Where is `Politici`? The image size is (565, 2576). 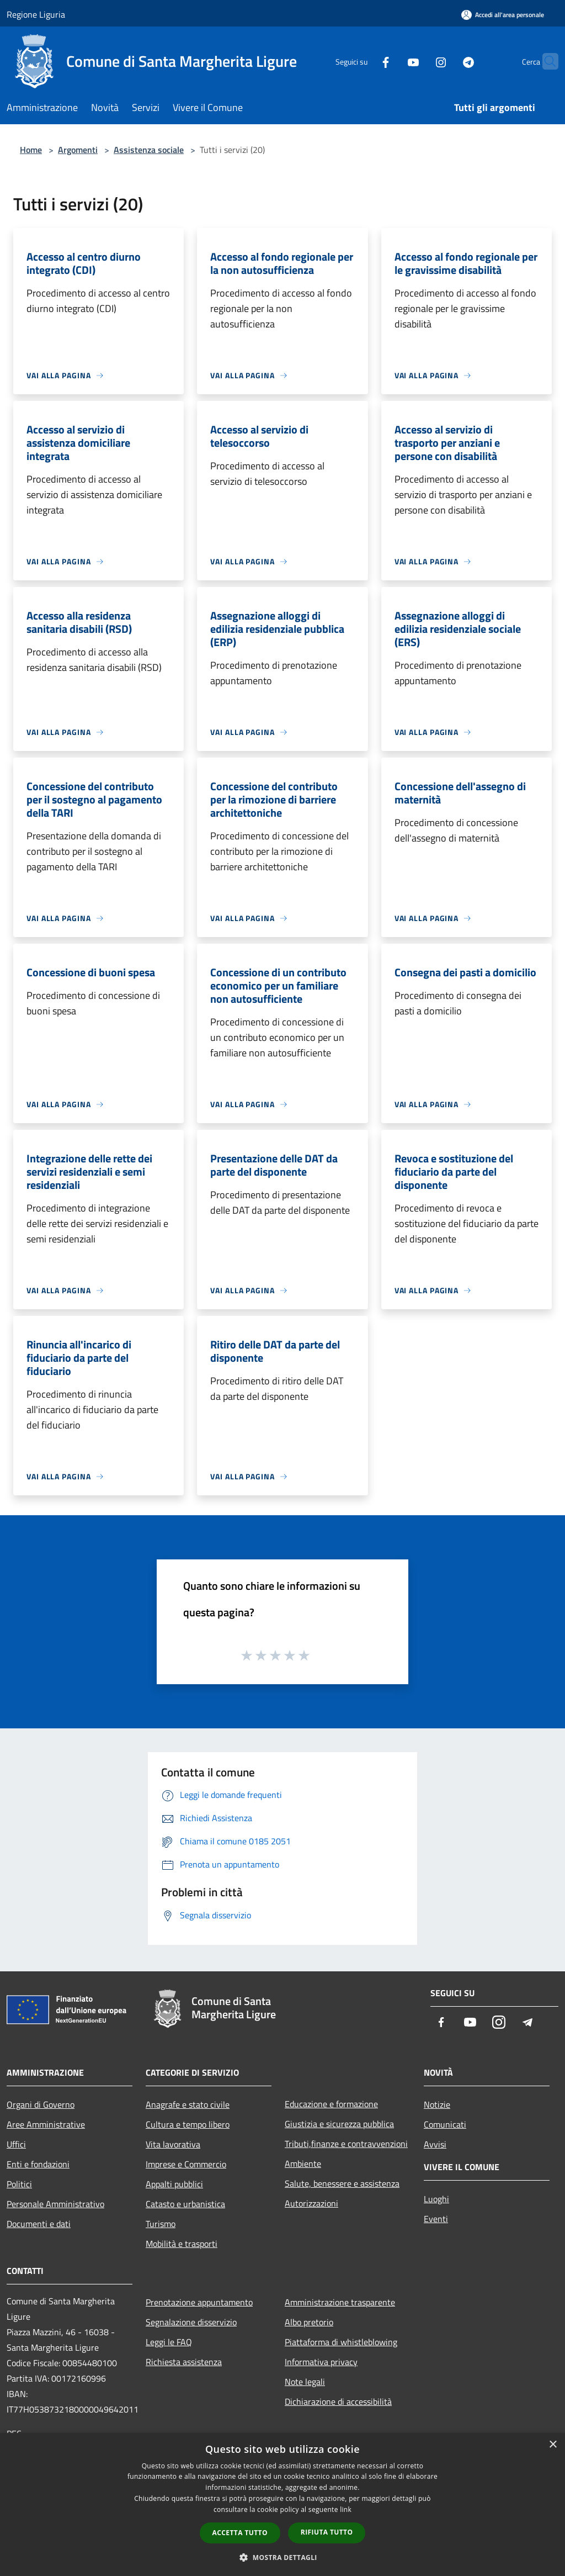
Politici is located at coordinates (19, 2184).